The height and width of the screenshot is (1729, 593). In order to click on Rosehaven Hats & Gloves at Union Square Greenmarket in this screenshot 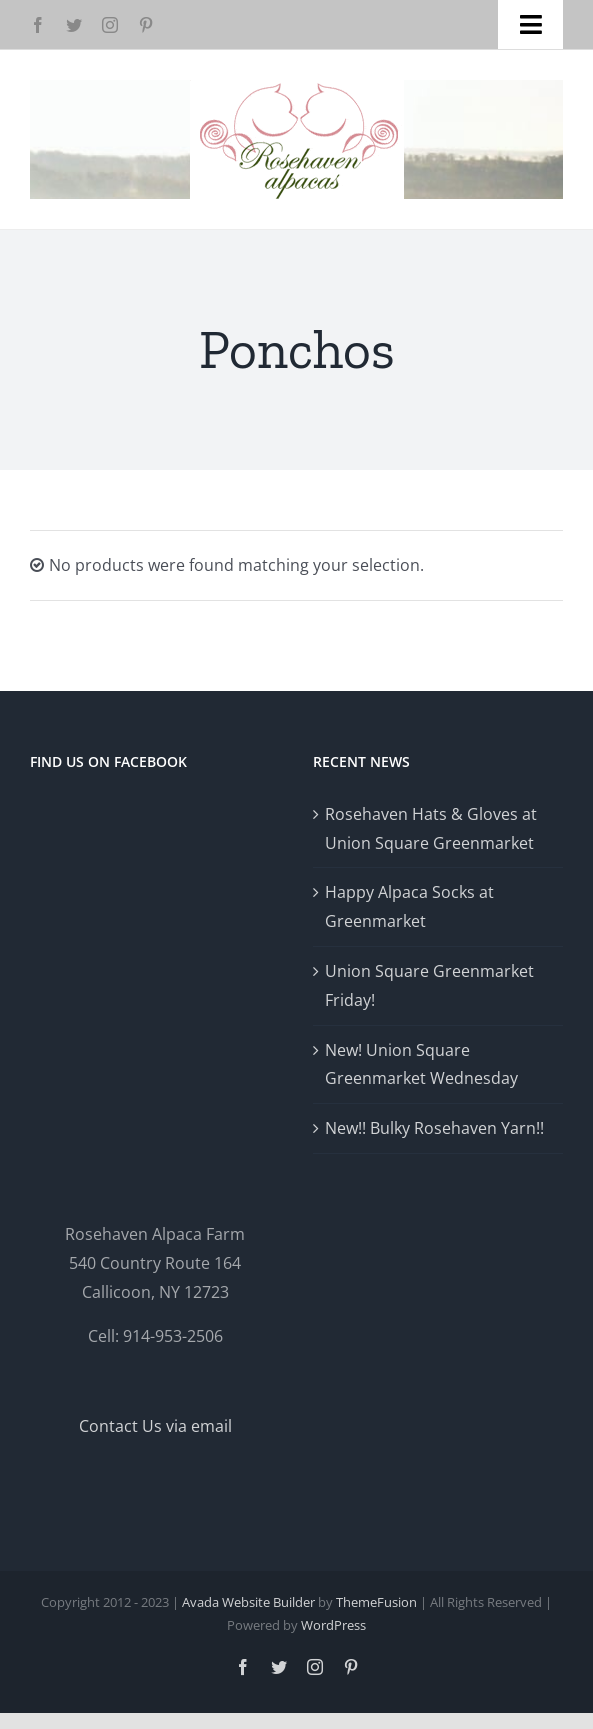, I will do `click(431, 828)`.